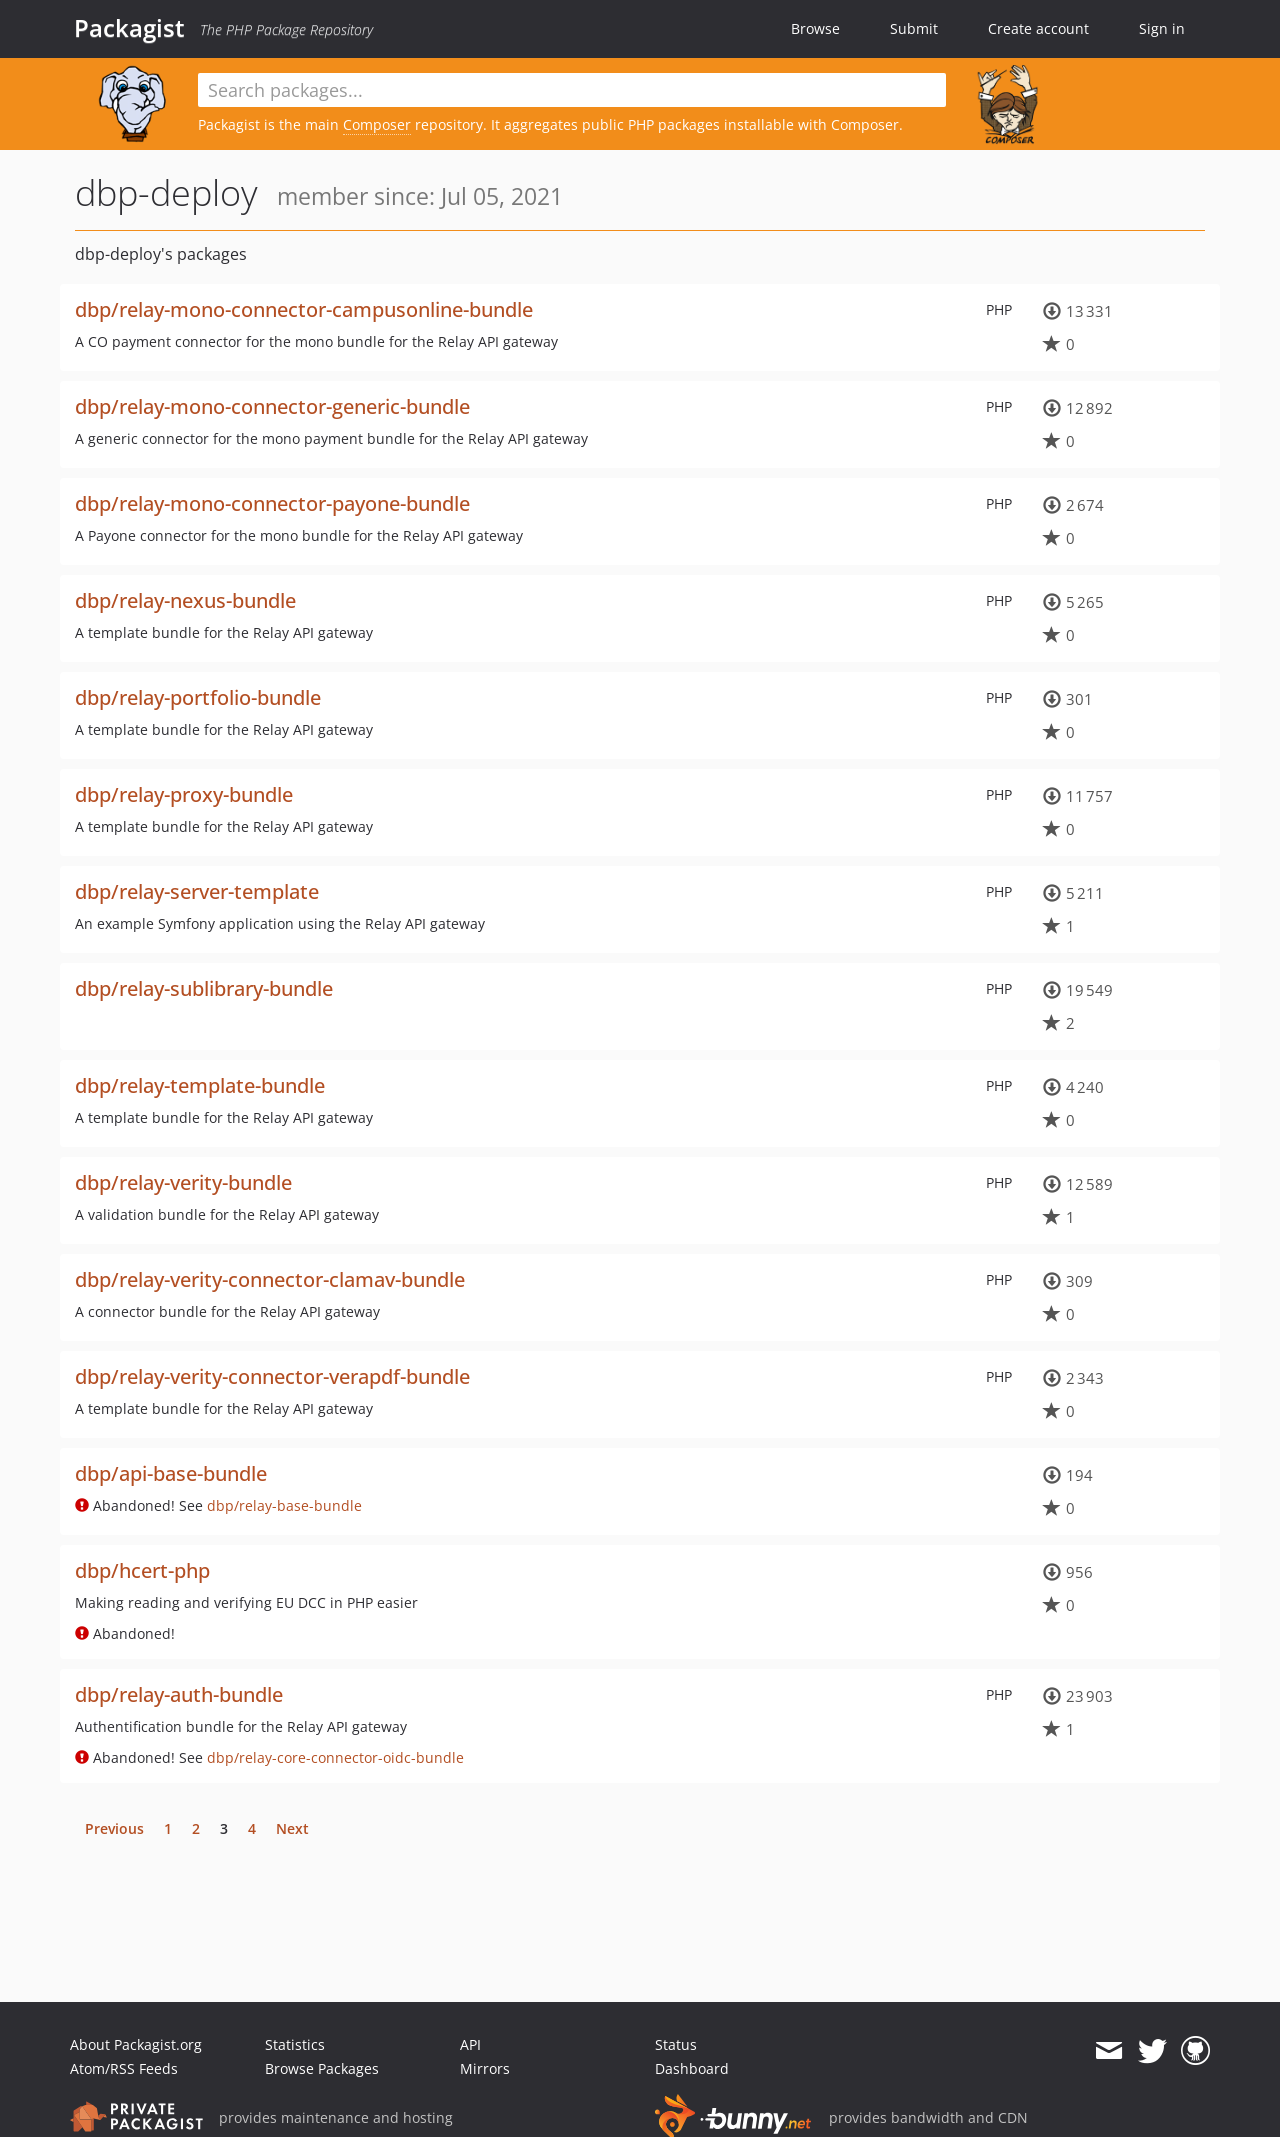  What do you see at coordinates (197, 891) in the screenshot?
I see `dbp/relay-server-template` at bounding box center [197, 891].